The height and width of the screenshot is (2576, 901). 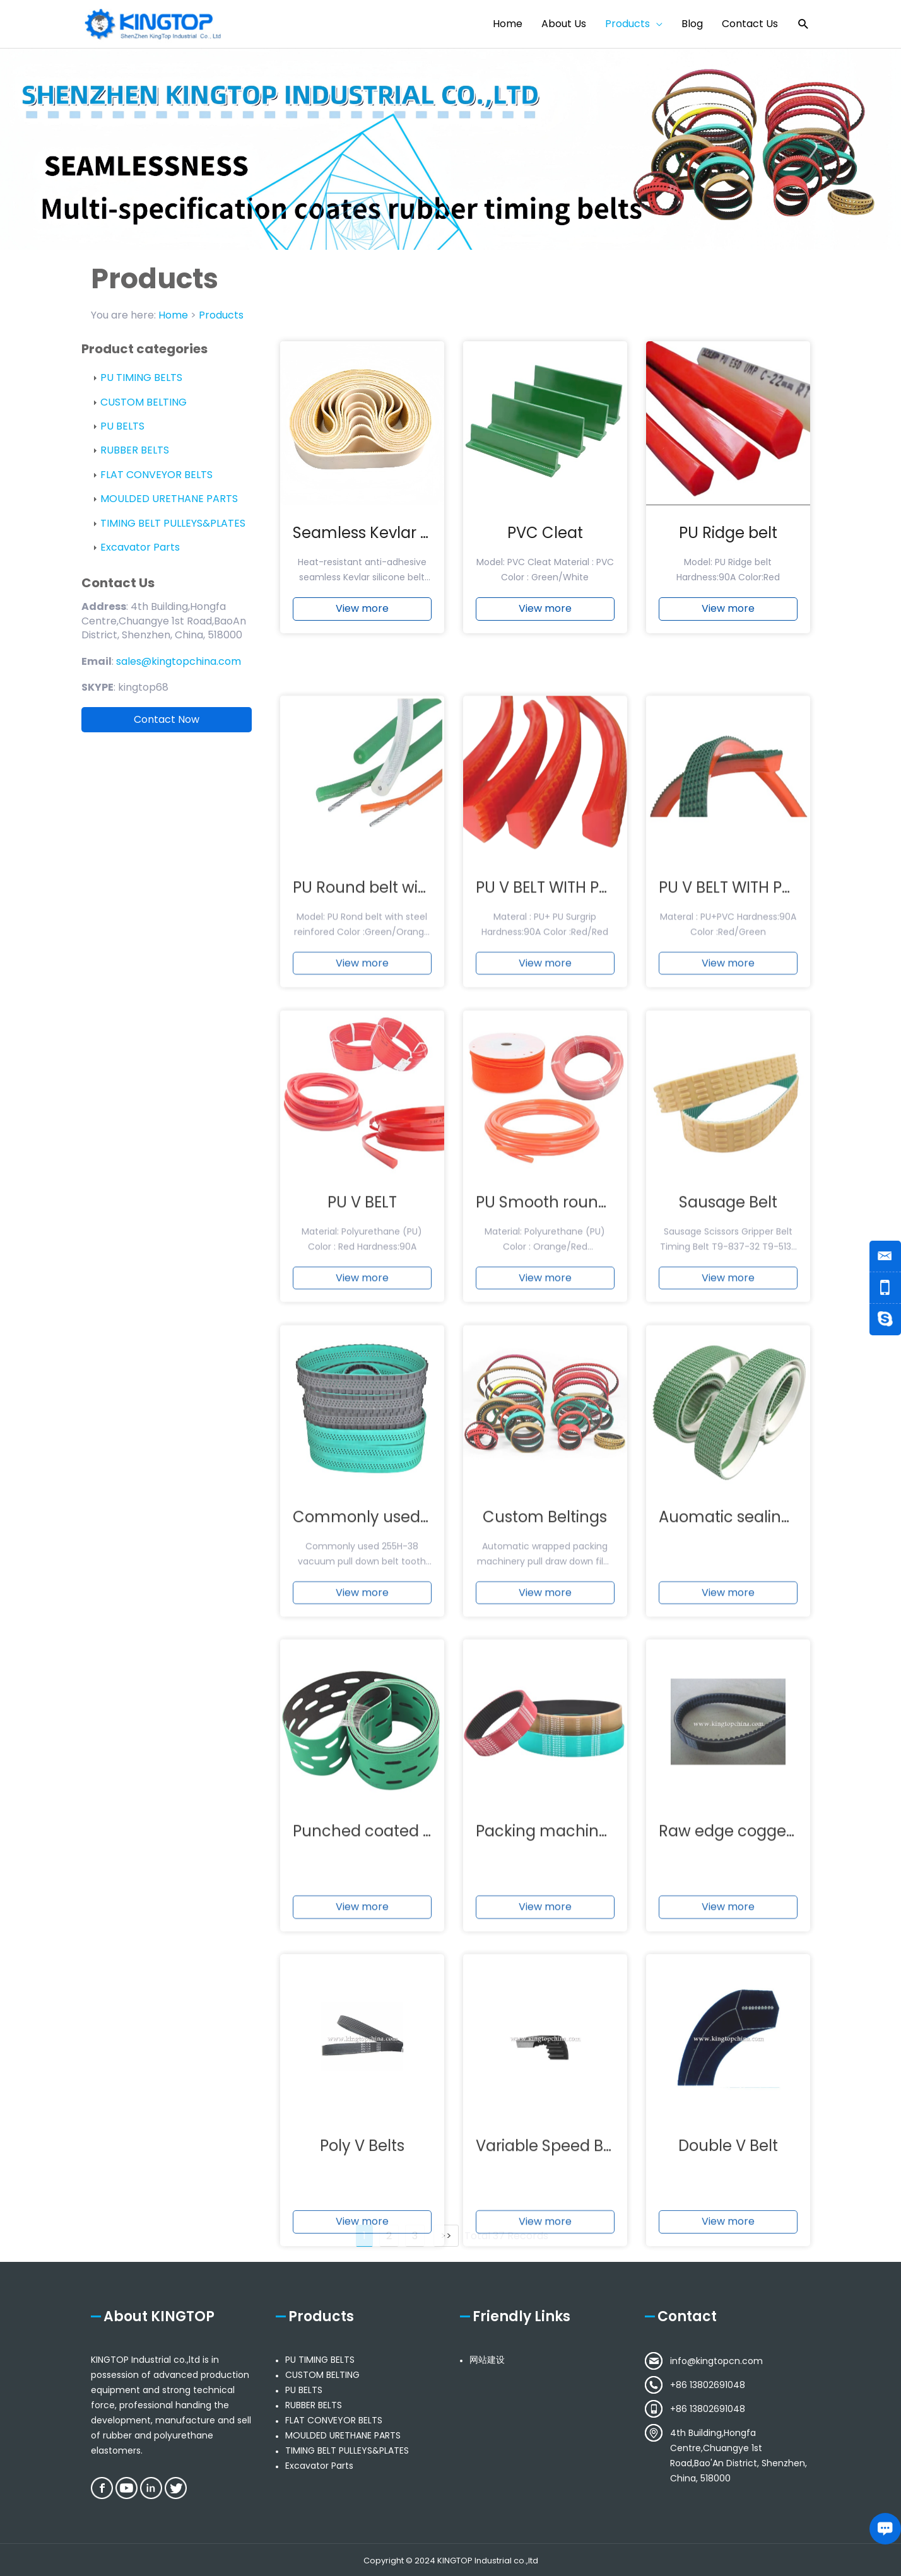 I want to click on 网站建设, so click(x=487, y=2359).